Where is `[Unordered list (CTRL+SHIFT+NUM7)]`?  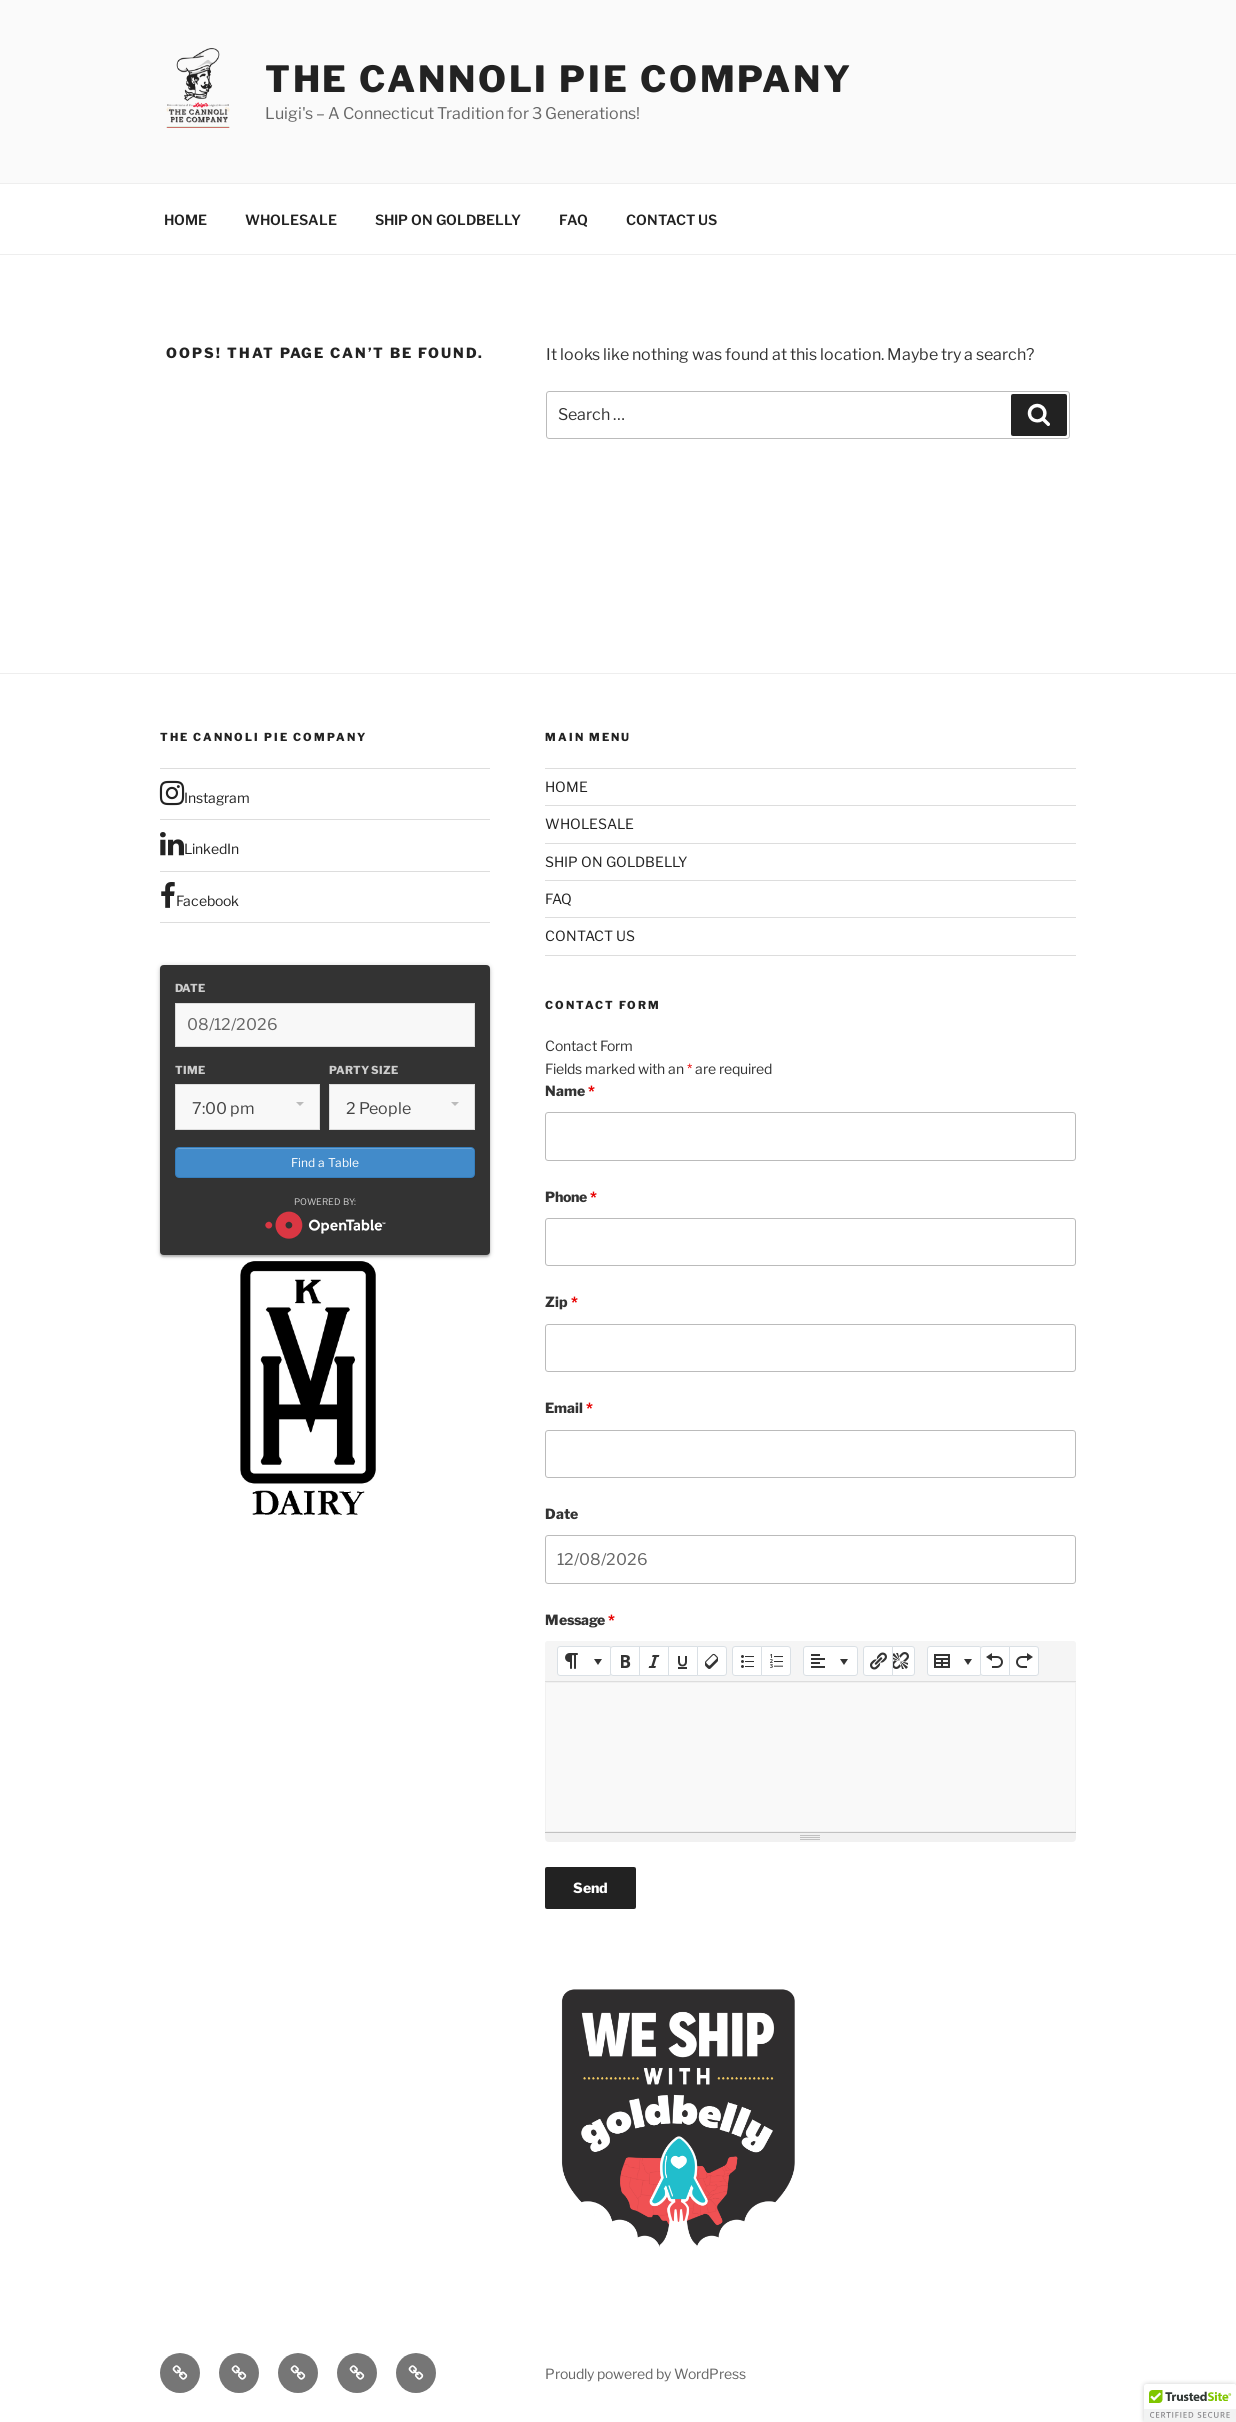 [Unordered list (CTRL+SHIFT+NUM7)] is located at coordinates (747, 1661).